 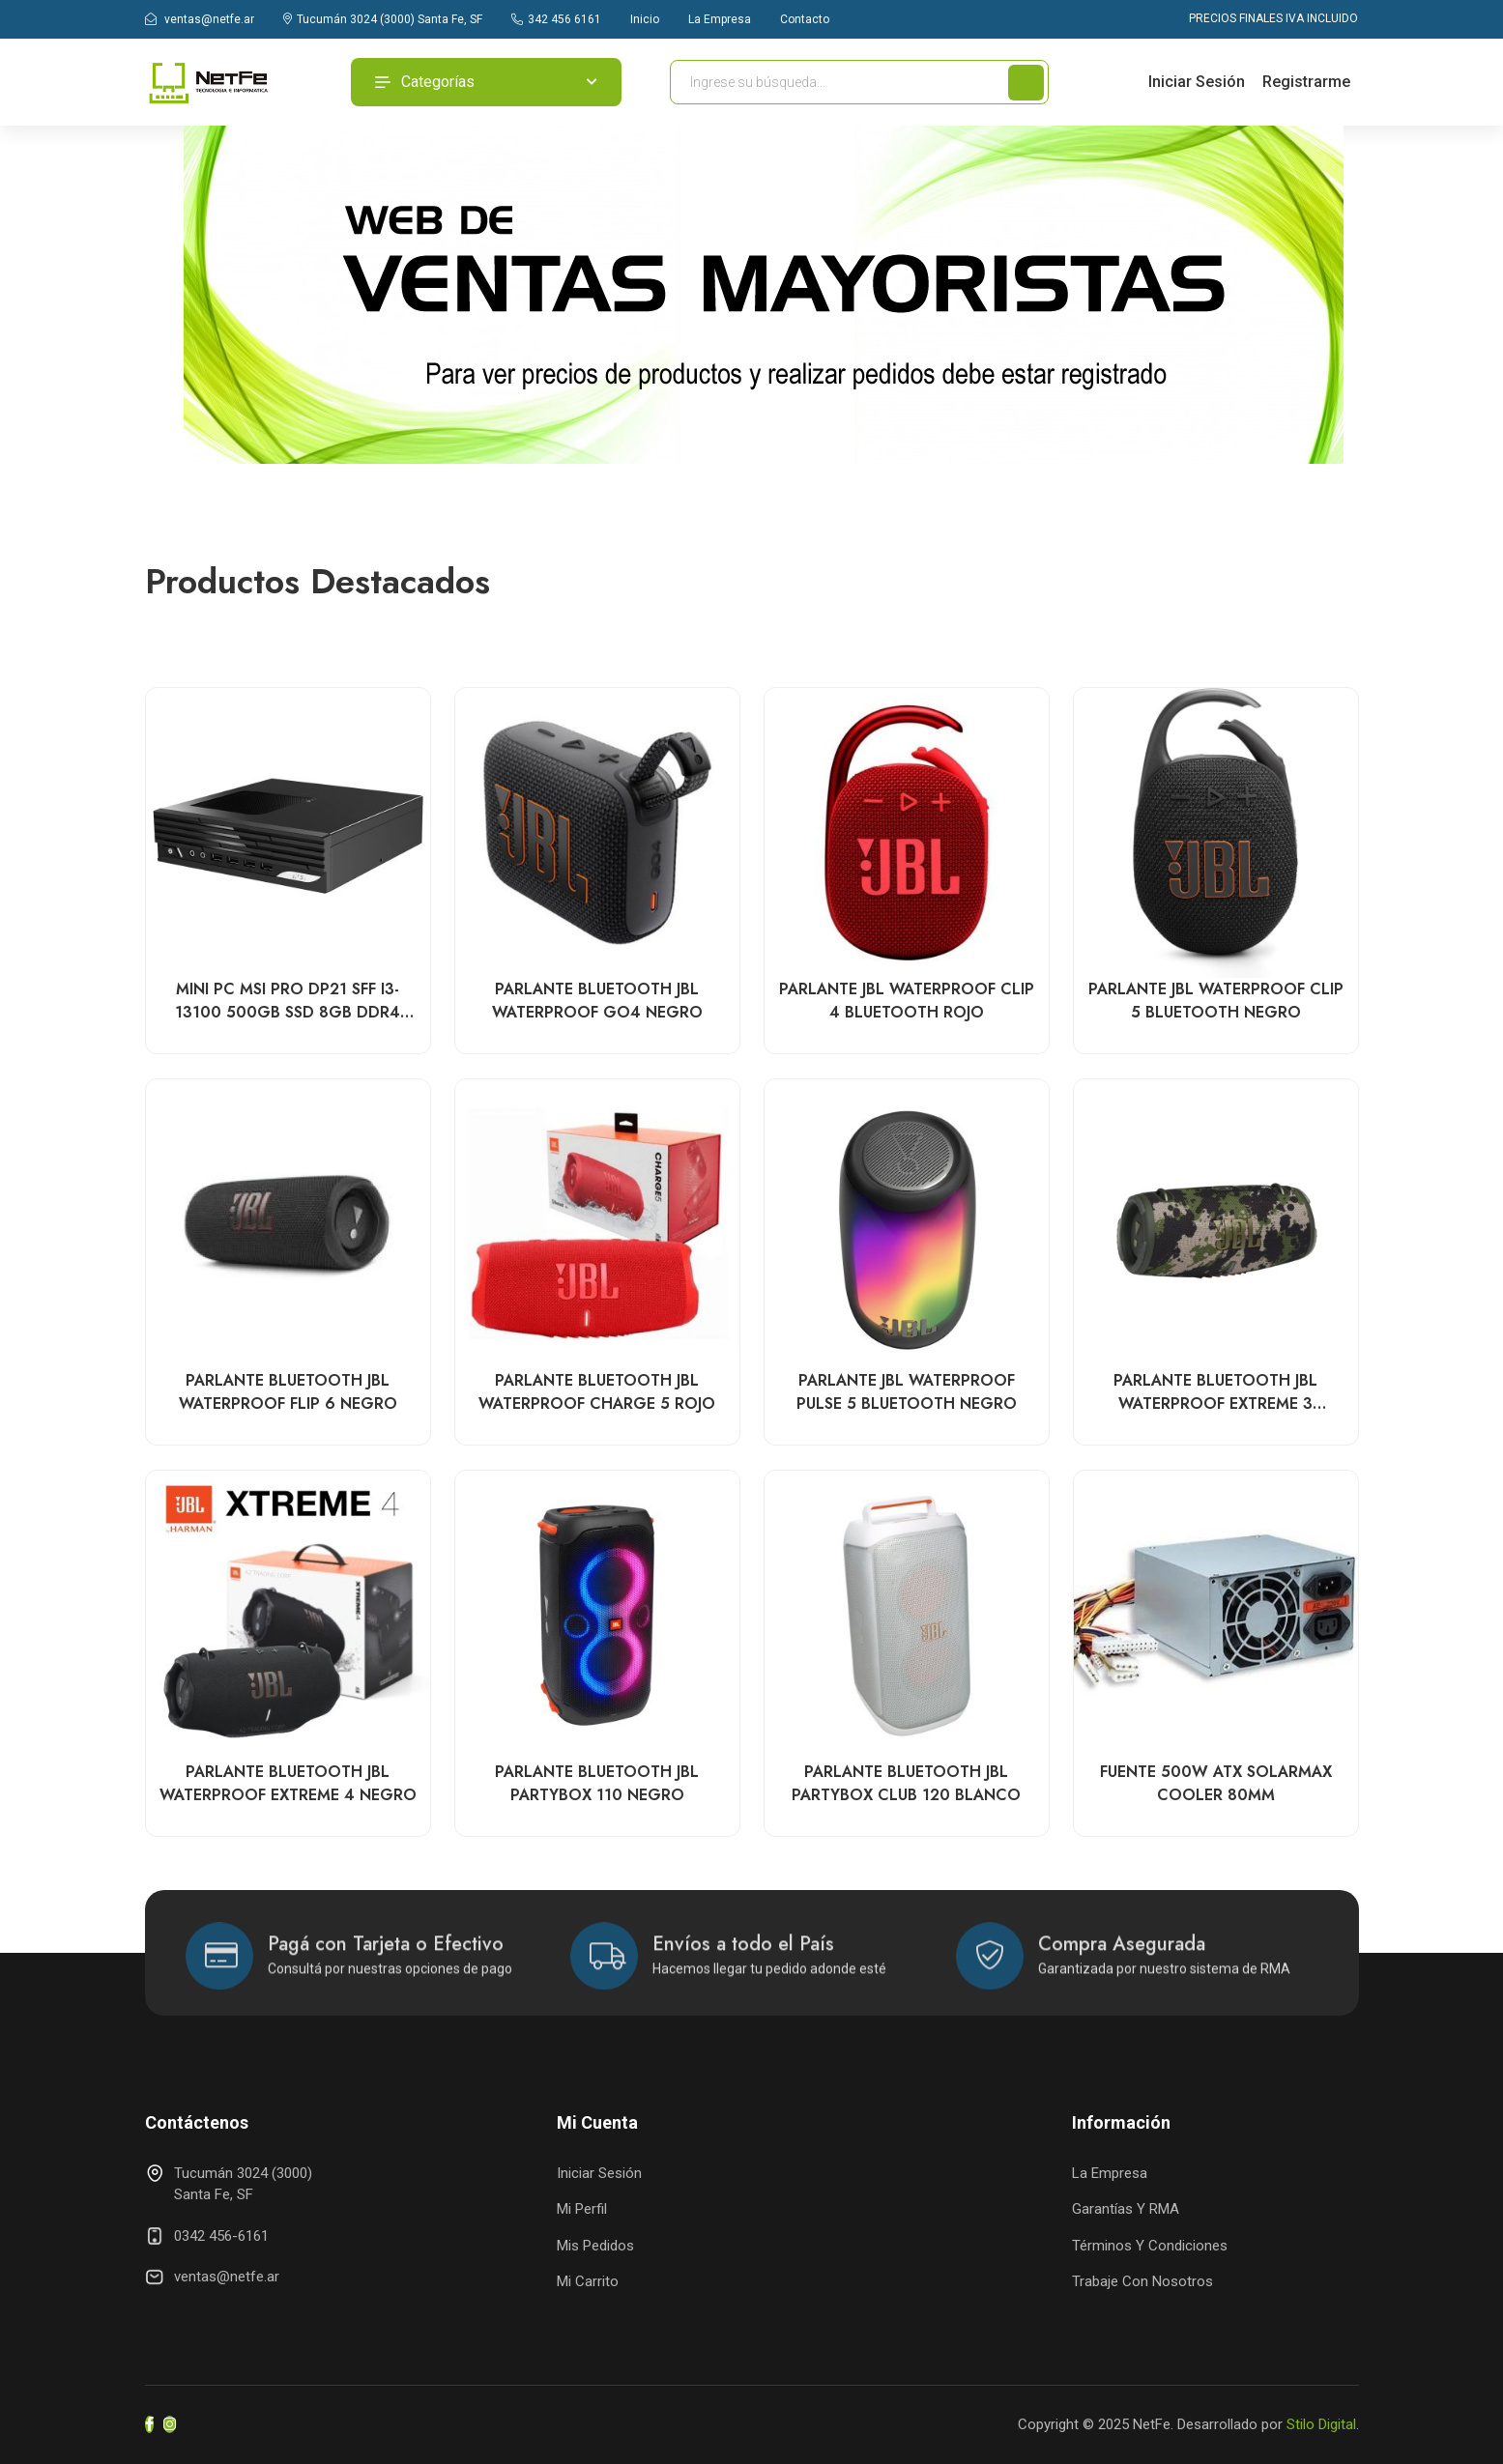 I want to click on PARLANTE BLUETOOTH JBL WATERPROOF FLIP 6 NEGRO, so click(x=288, y=1393).